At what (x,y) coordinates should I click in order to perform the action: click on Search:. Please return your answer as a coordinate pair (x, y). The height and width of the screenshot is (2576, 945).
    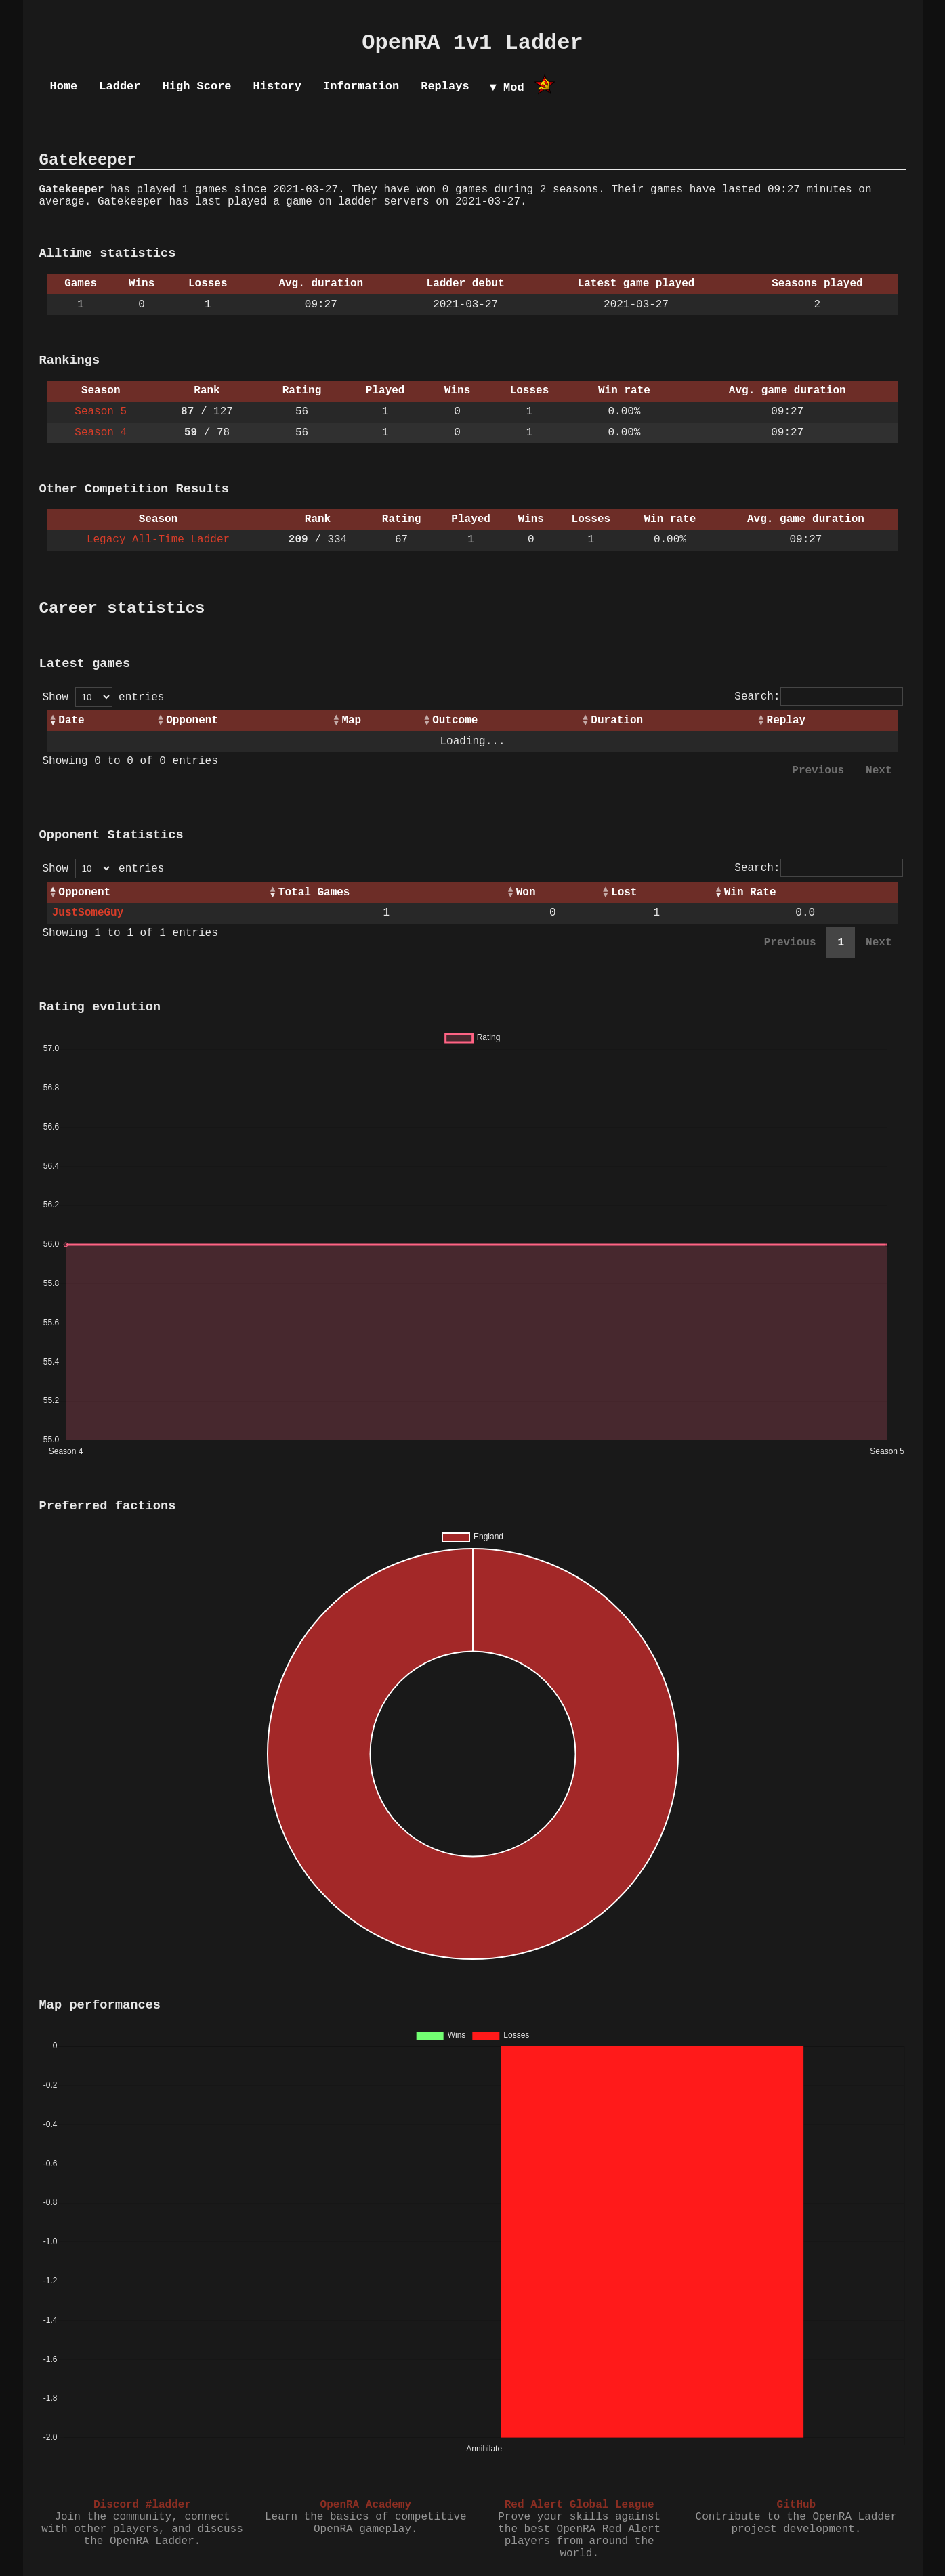
    Looking at the image, I should click on (818, 697).